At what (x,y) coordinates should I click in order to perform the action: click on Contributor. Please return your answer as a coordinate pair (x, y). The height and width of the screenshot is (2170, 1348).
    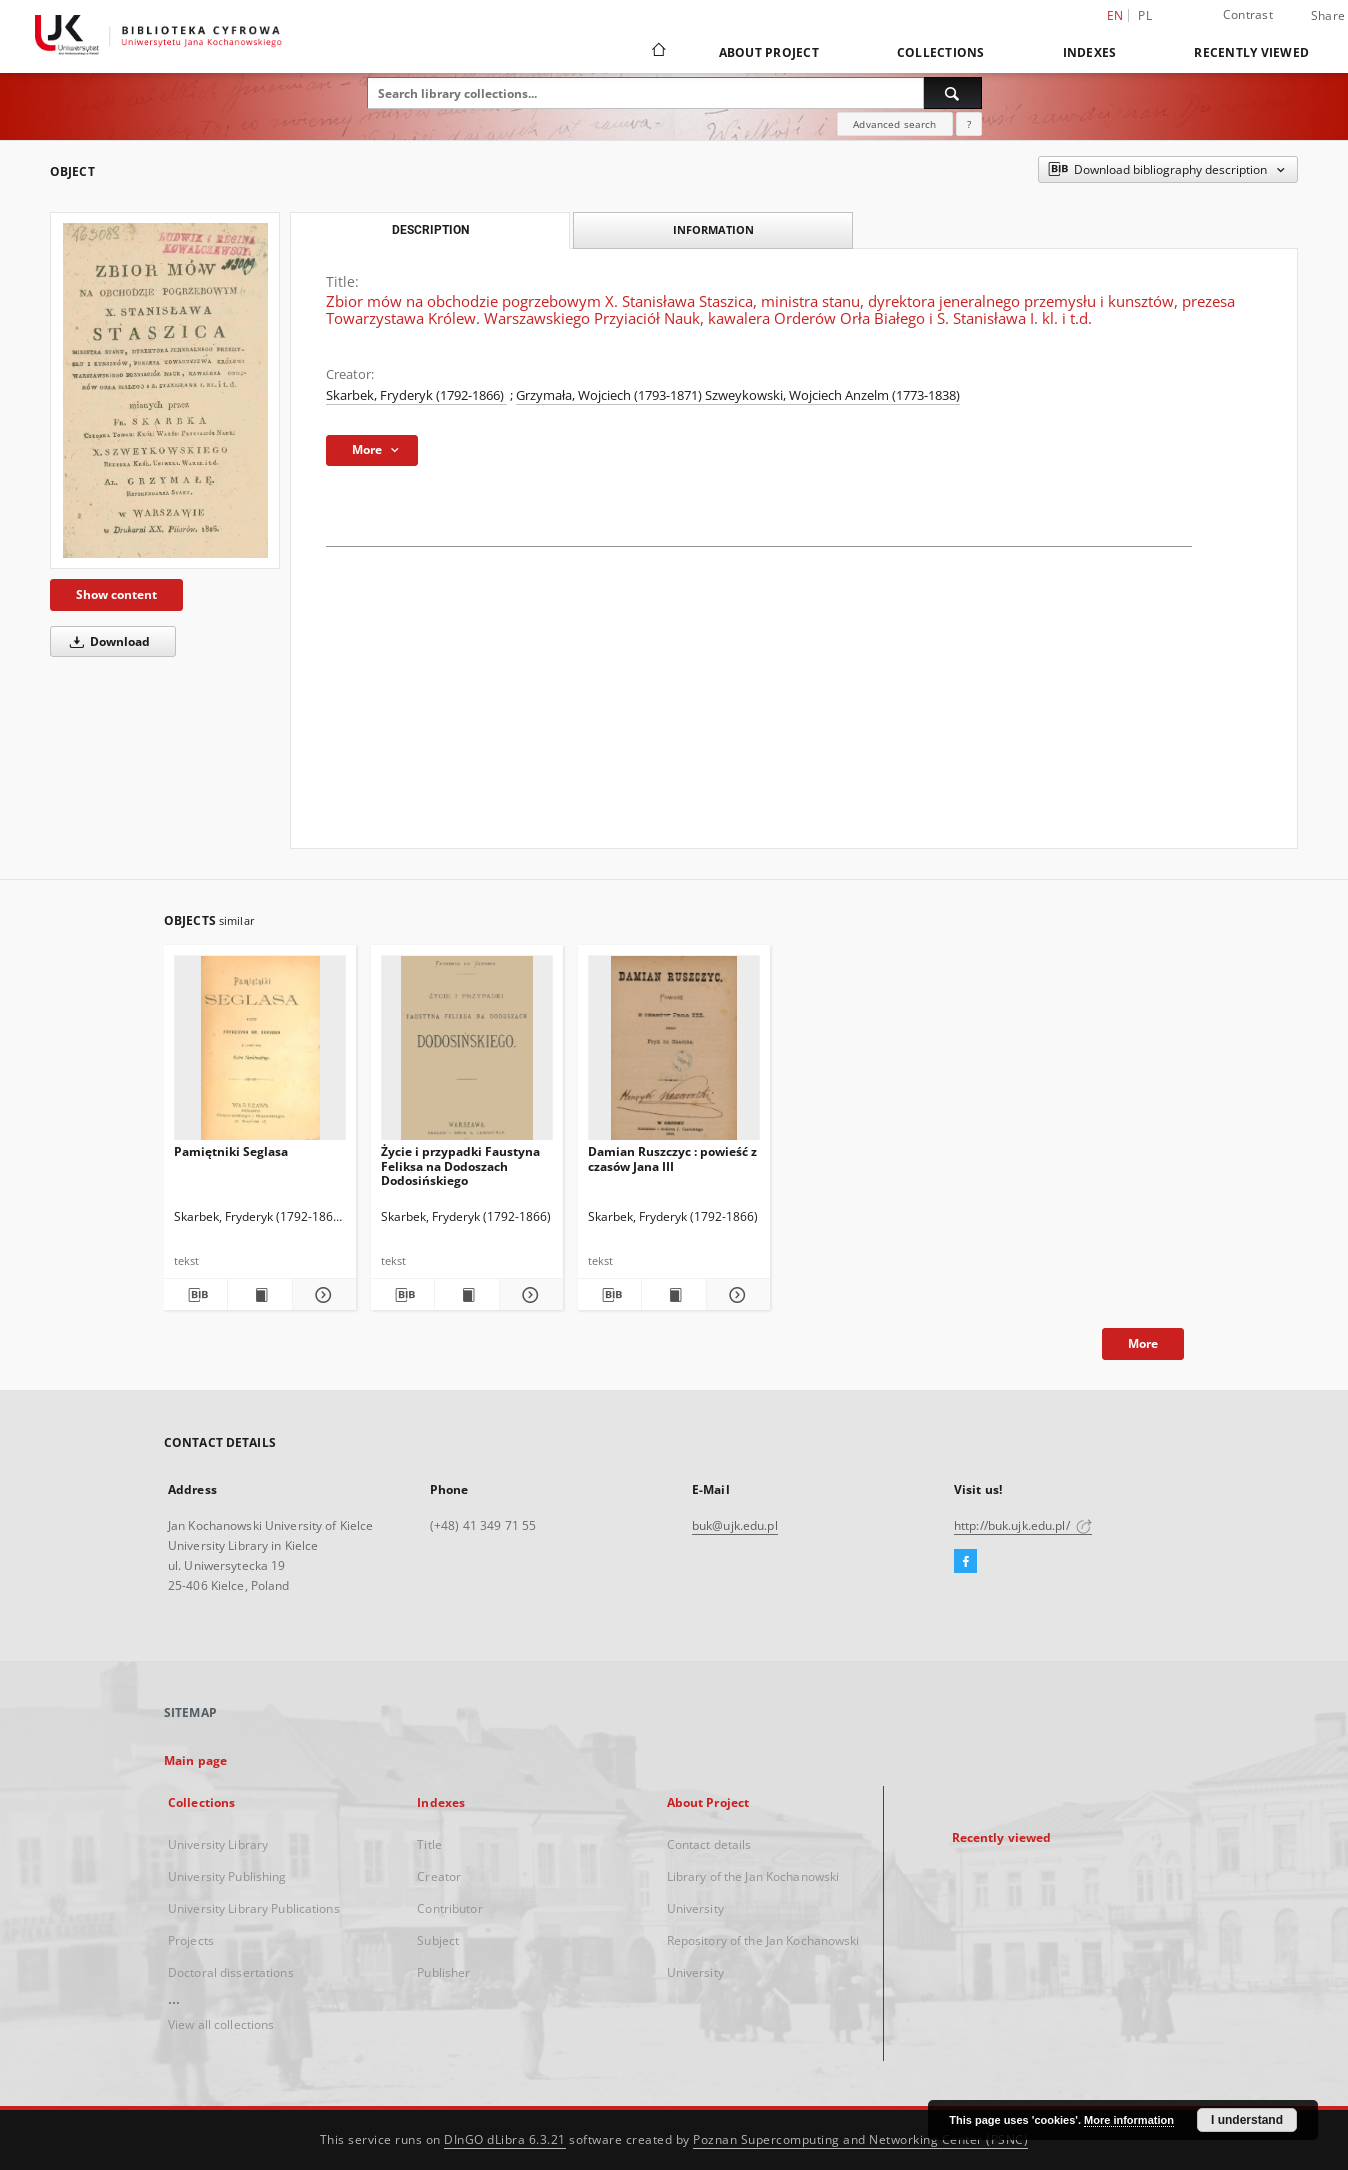
    Looking at the image, I should click on (449, 1908).